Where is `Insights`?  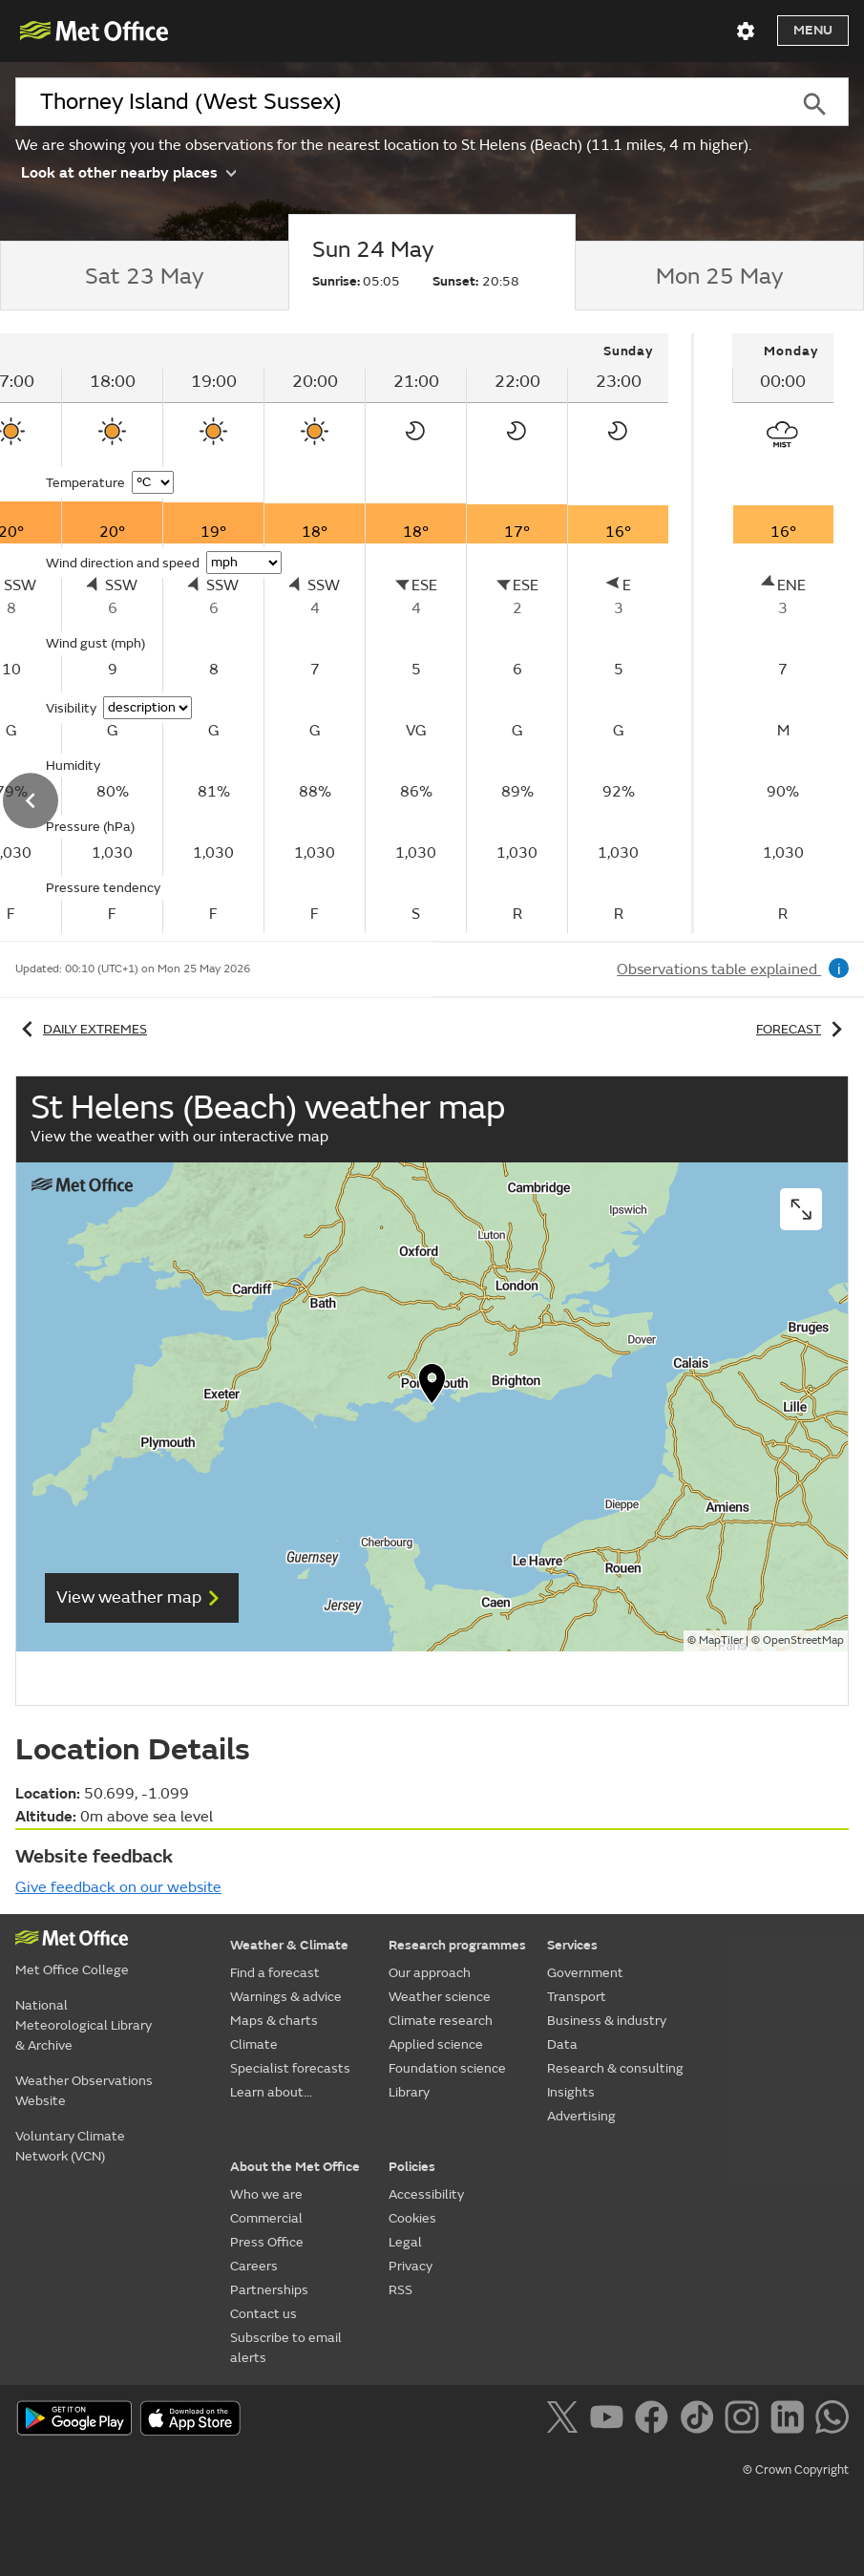
Insights is located at coordinates (571, 2092).